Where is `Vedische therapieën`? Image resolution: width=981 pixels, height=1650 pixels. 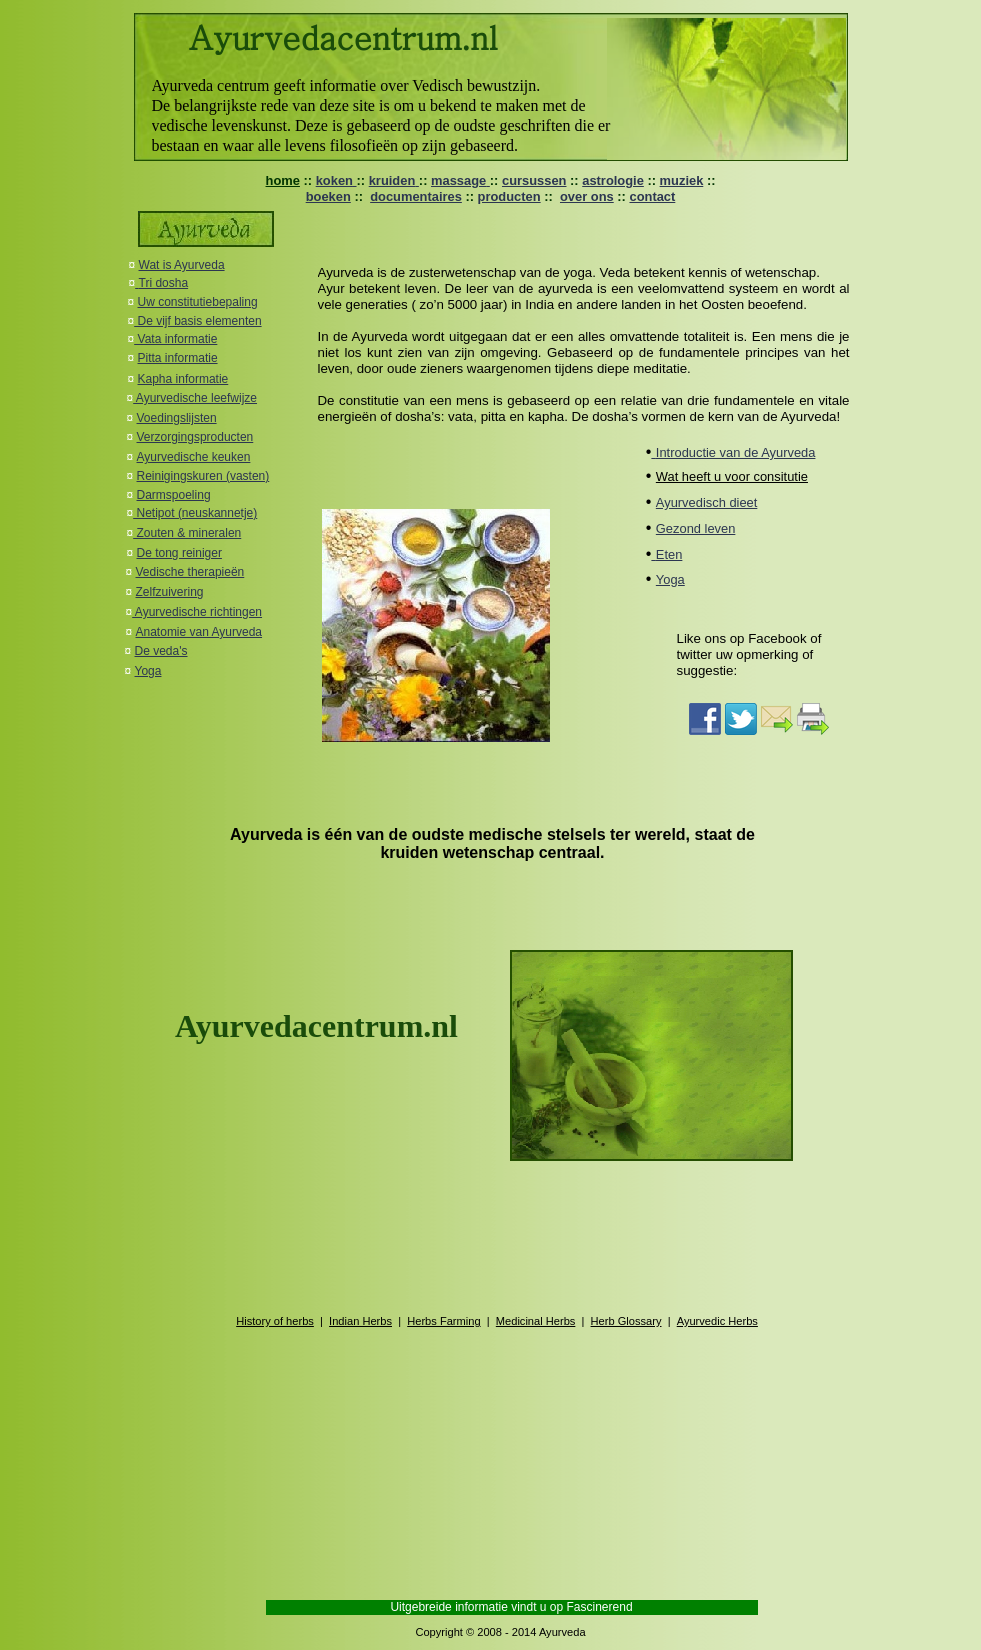
Vedische therapieën is located at coordinates (190, 572).